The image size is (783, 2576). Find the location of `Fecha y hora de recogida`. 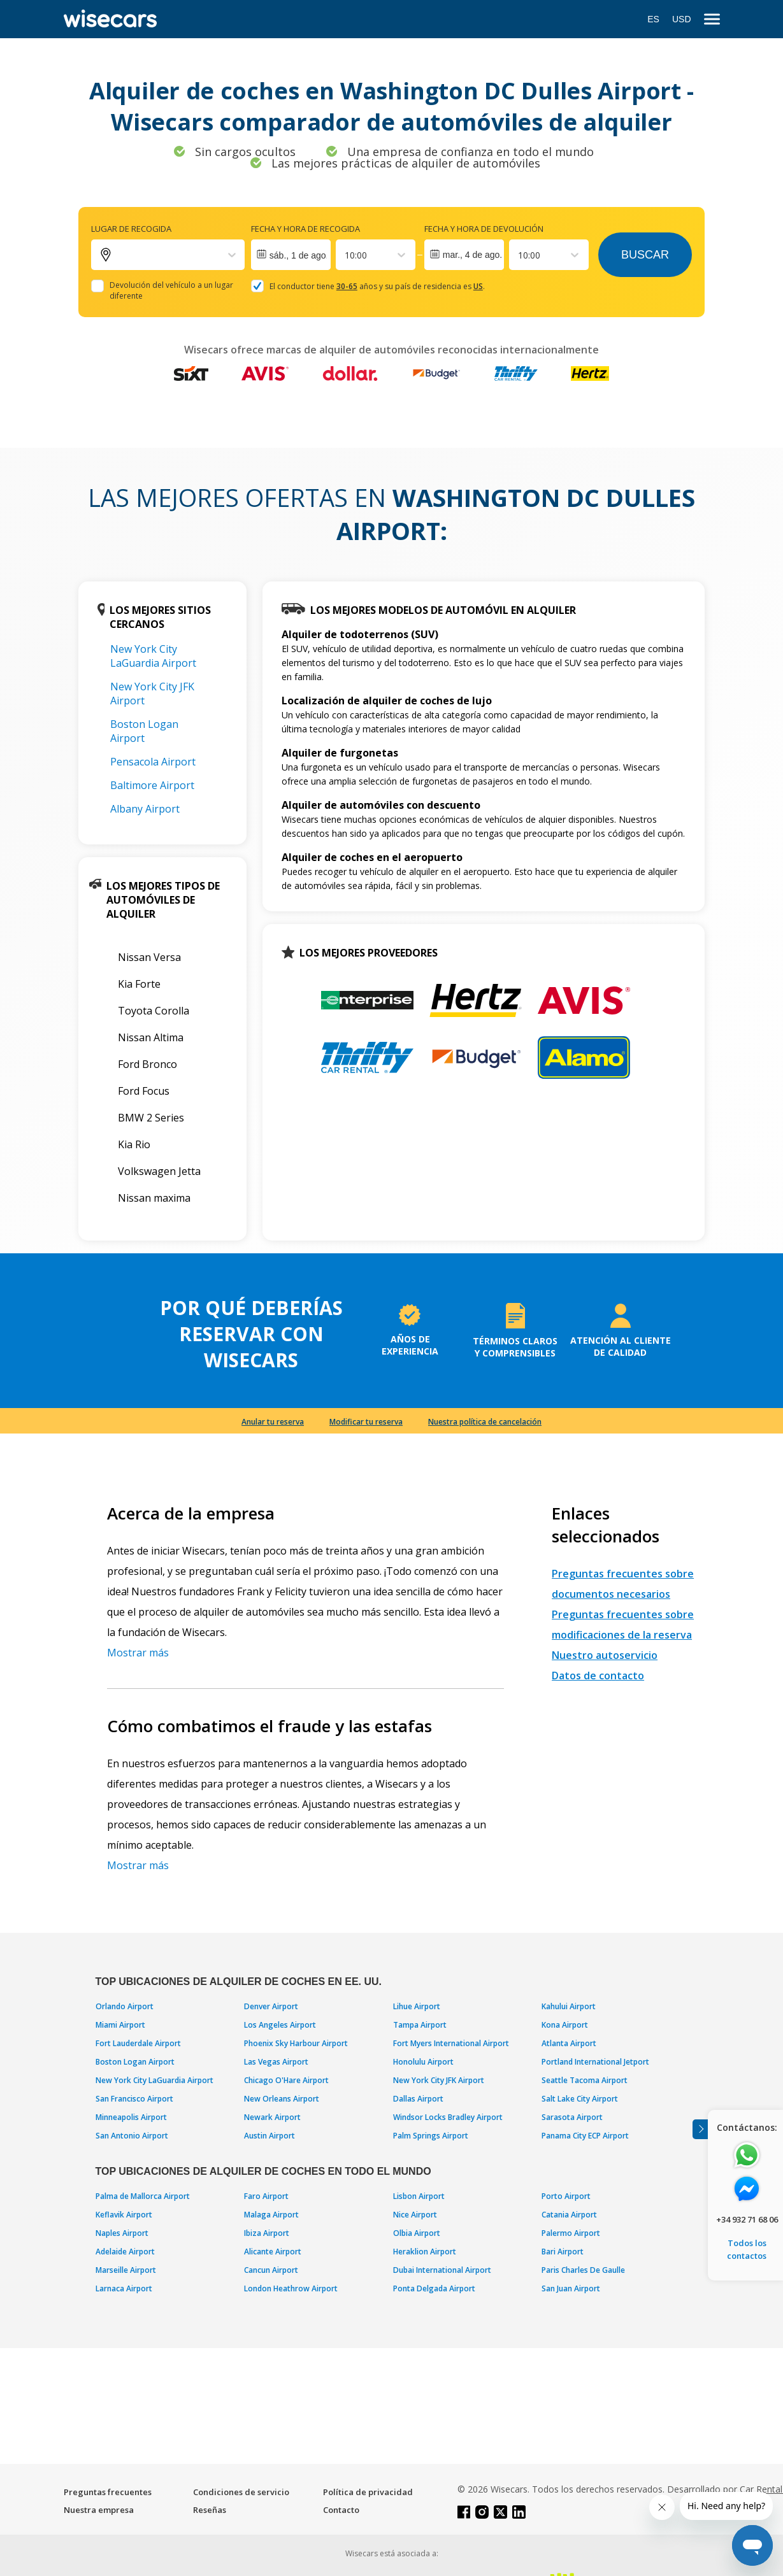

Fecha y hora de recogida is located at coordinates (305, 228).